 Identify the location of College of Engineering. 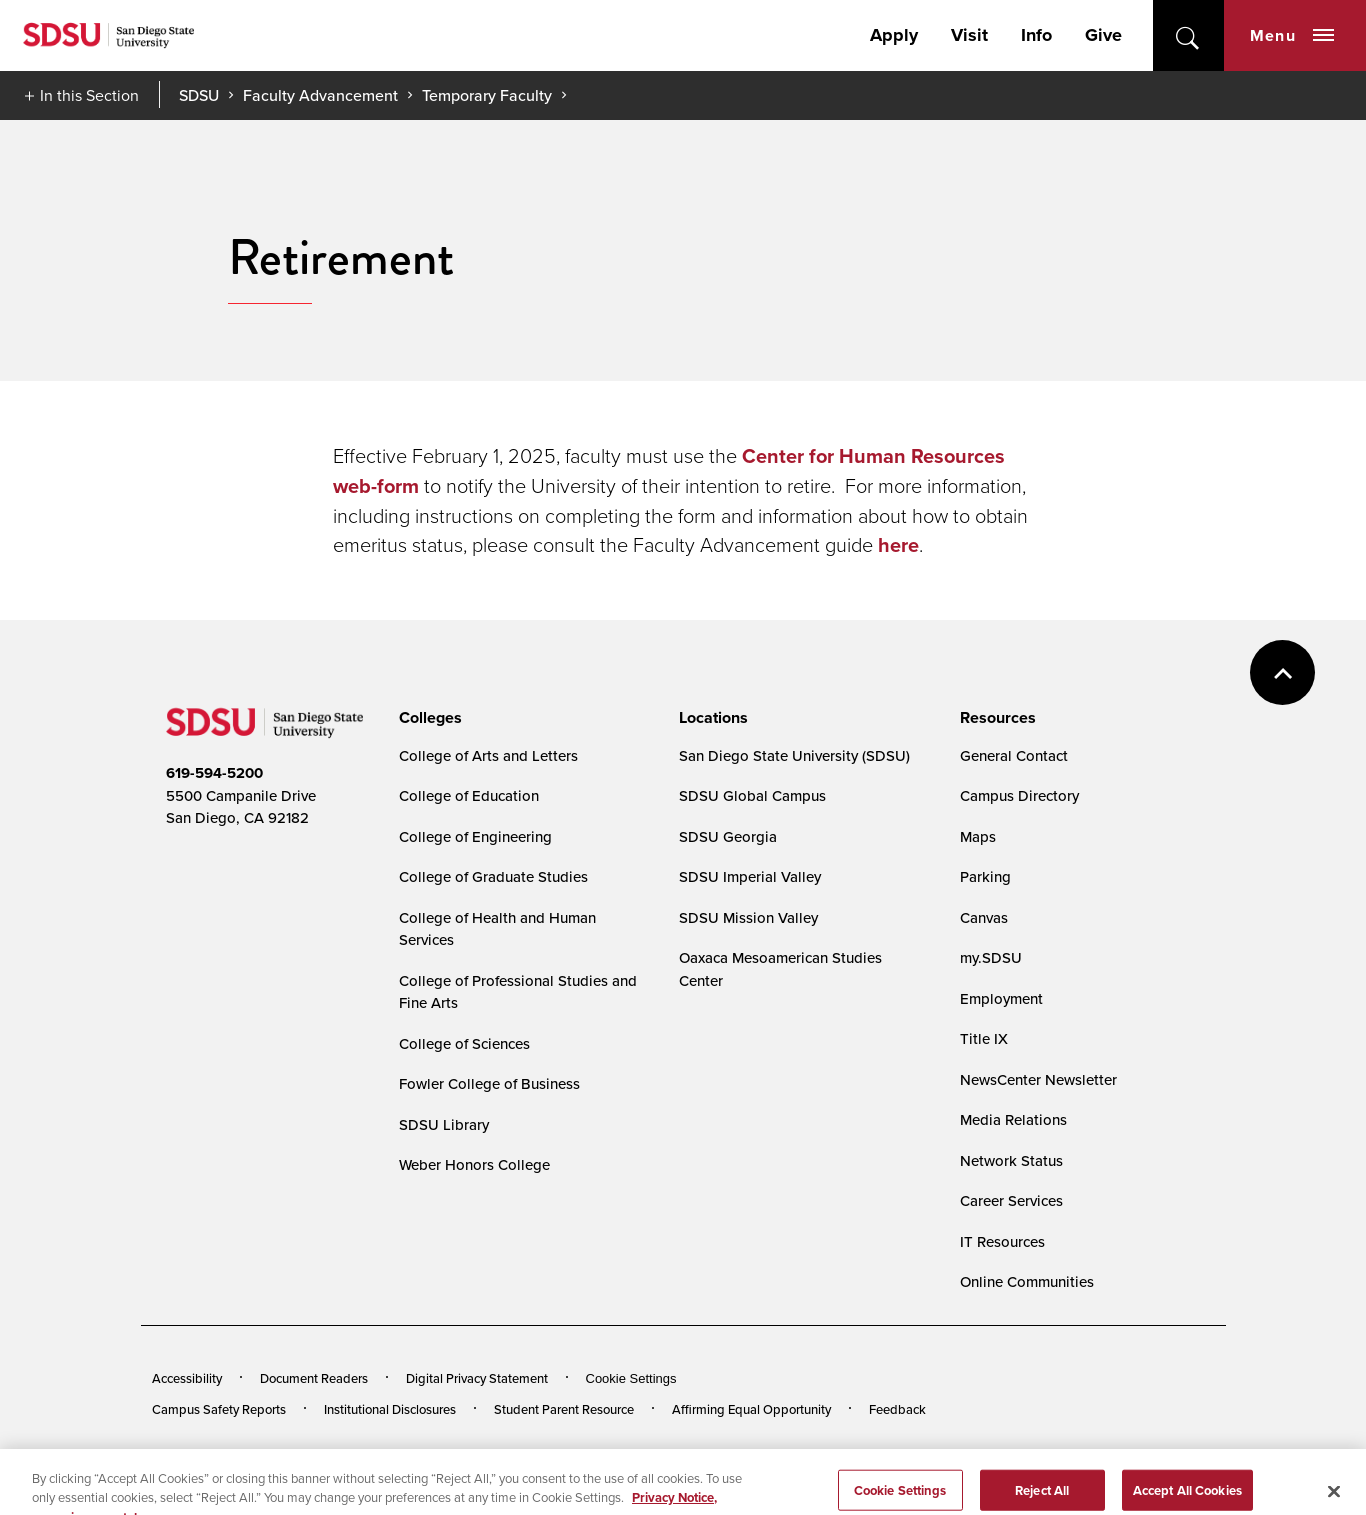
(475, 836).